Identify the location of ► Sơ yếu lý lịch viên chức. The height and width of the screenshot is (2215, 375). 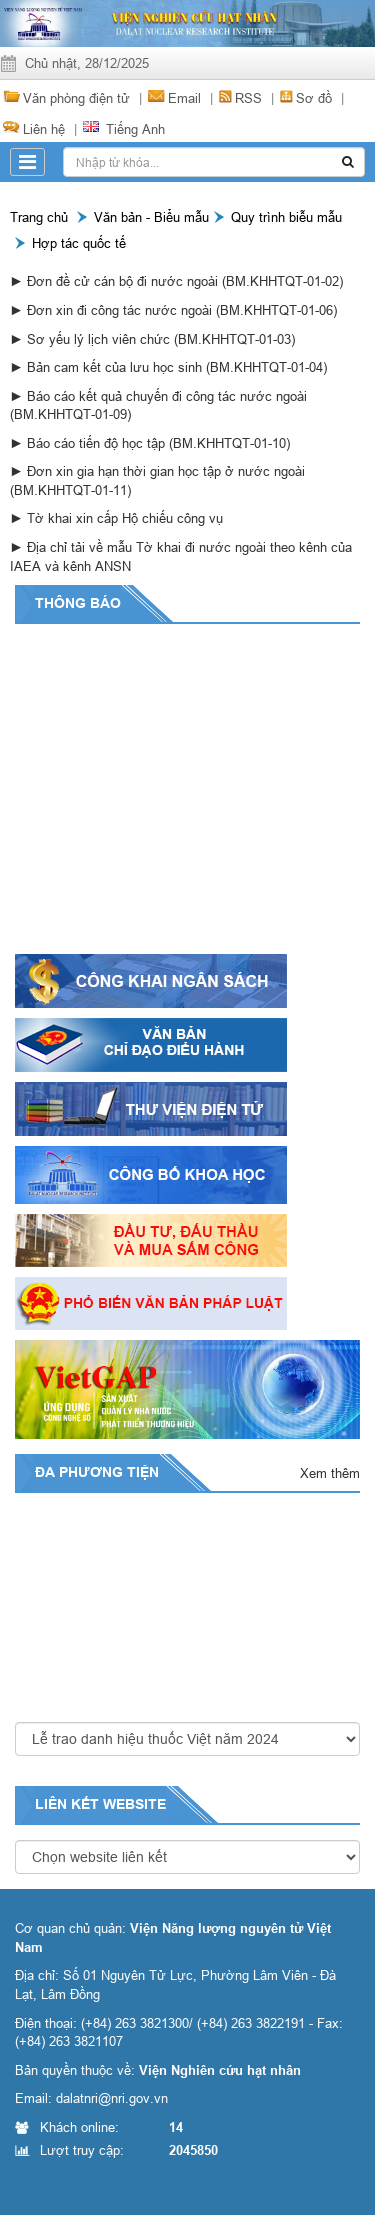
(92, 339).